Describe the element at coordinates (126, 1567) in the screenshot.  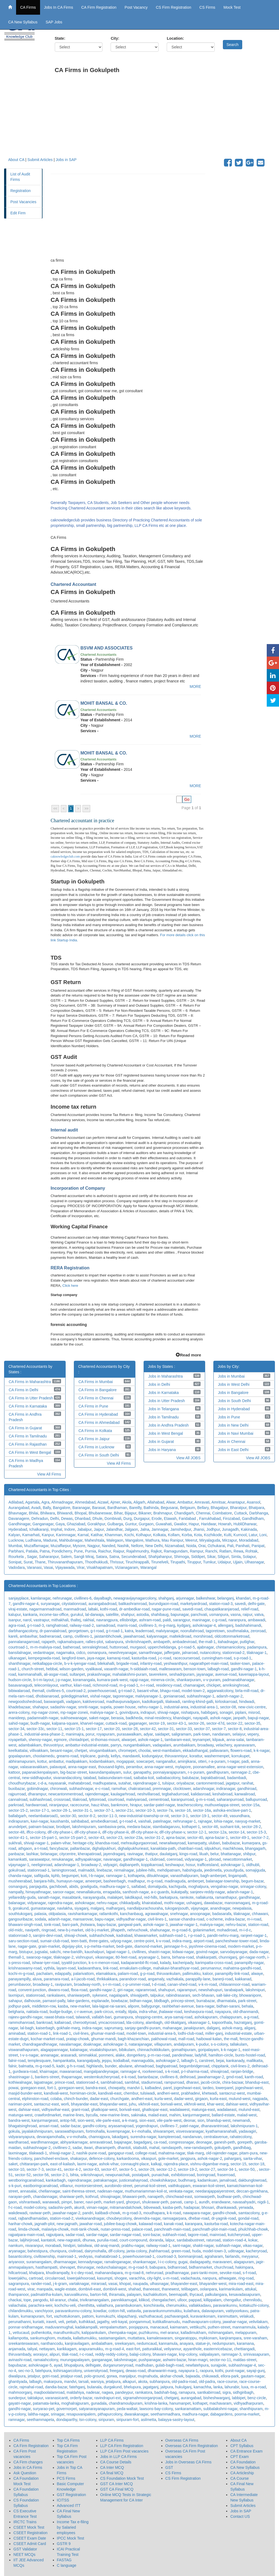
I see `Vizianagaram` at that location.